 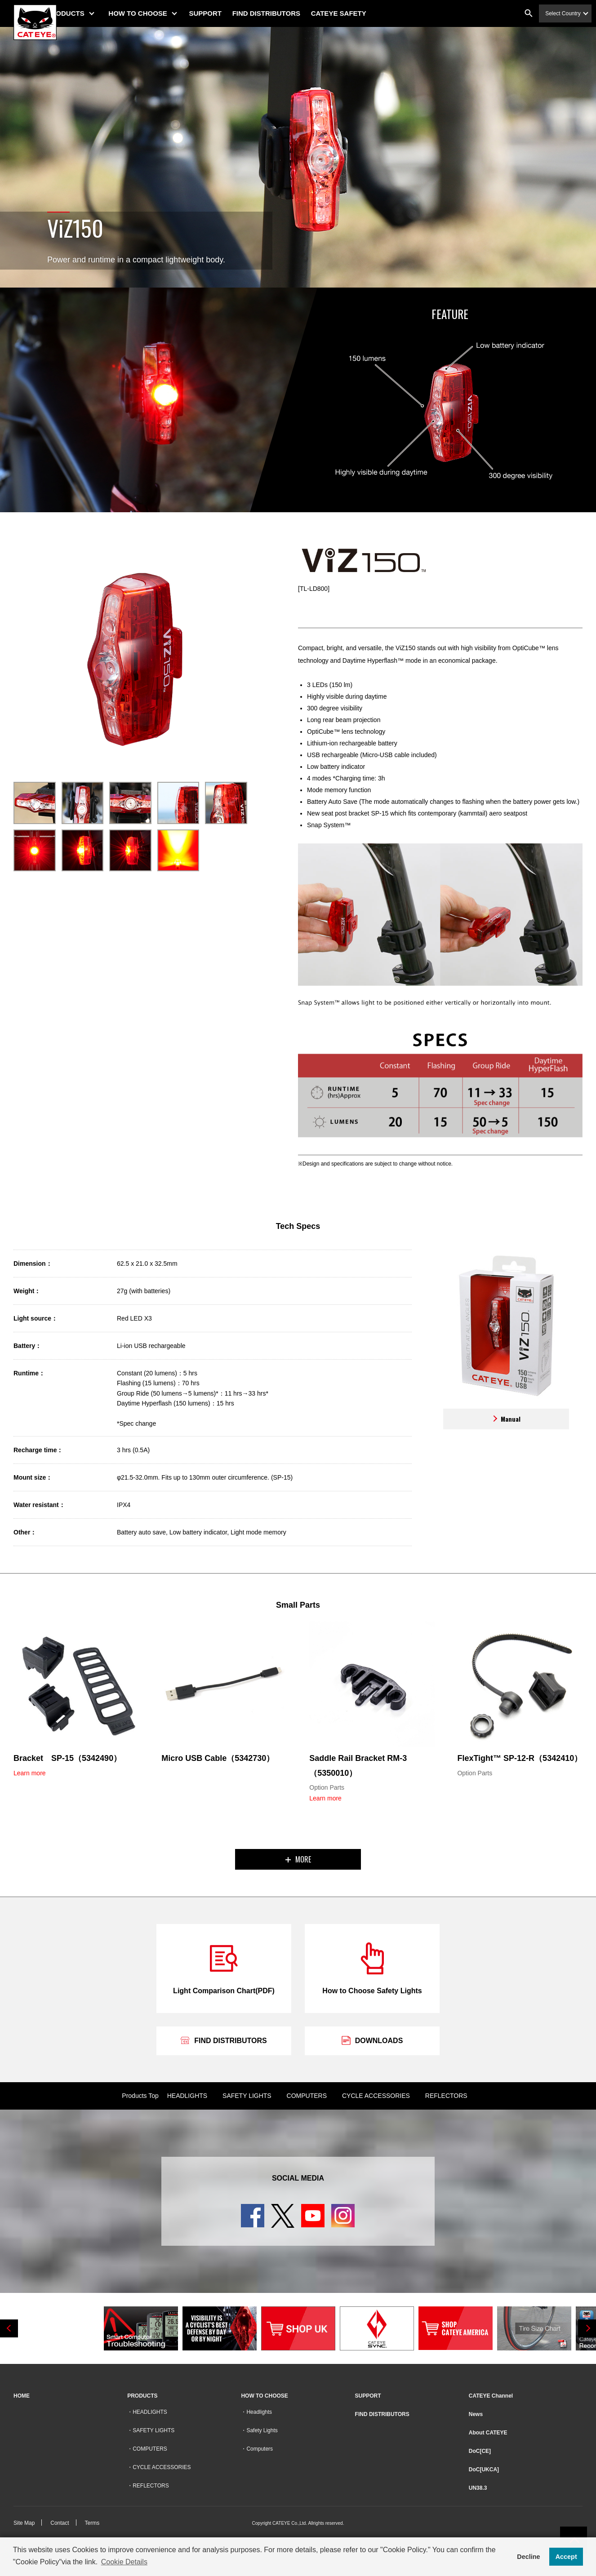 I want to click on CYCLE ACCESSORIES, so click(x=376, y=2095).